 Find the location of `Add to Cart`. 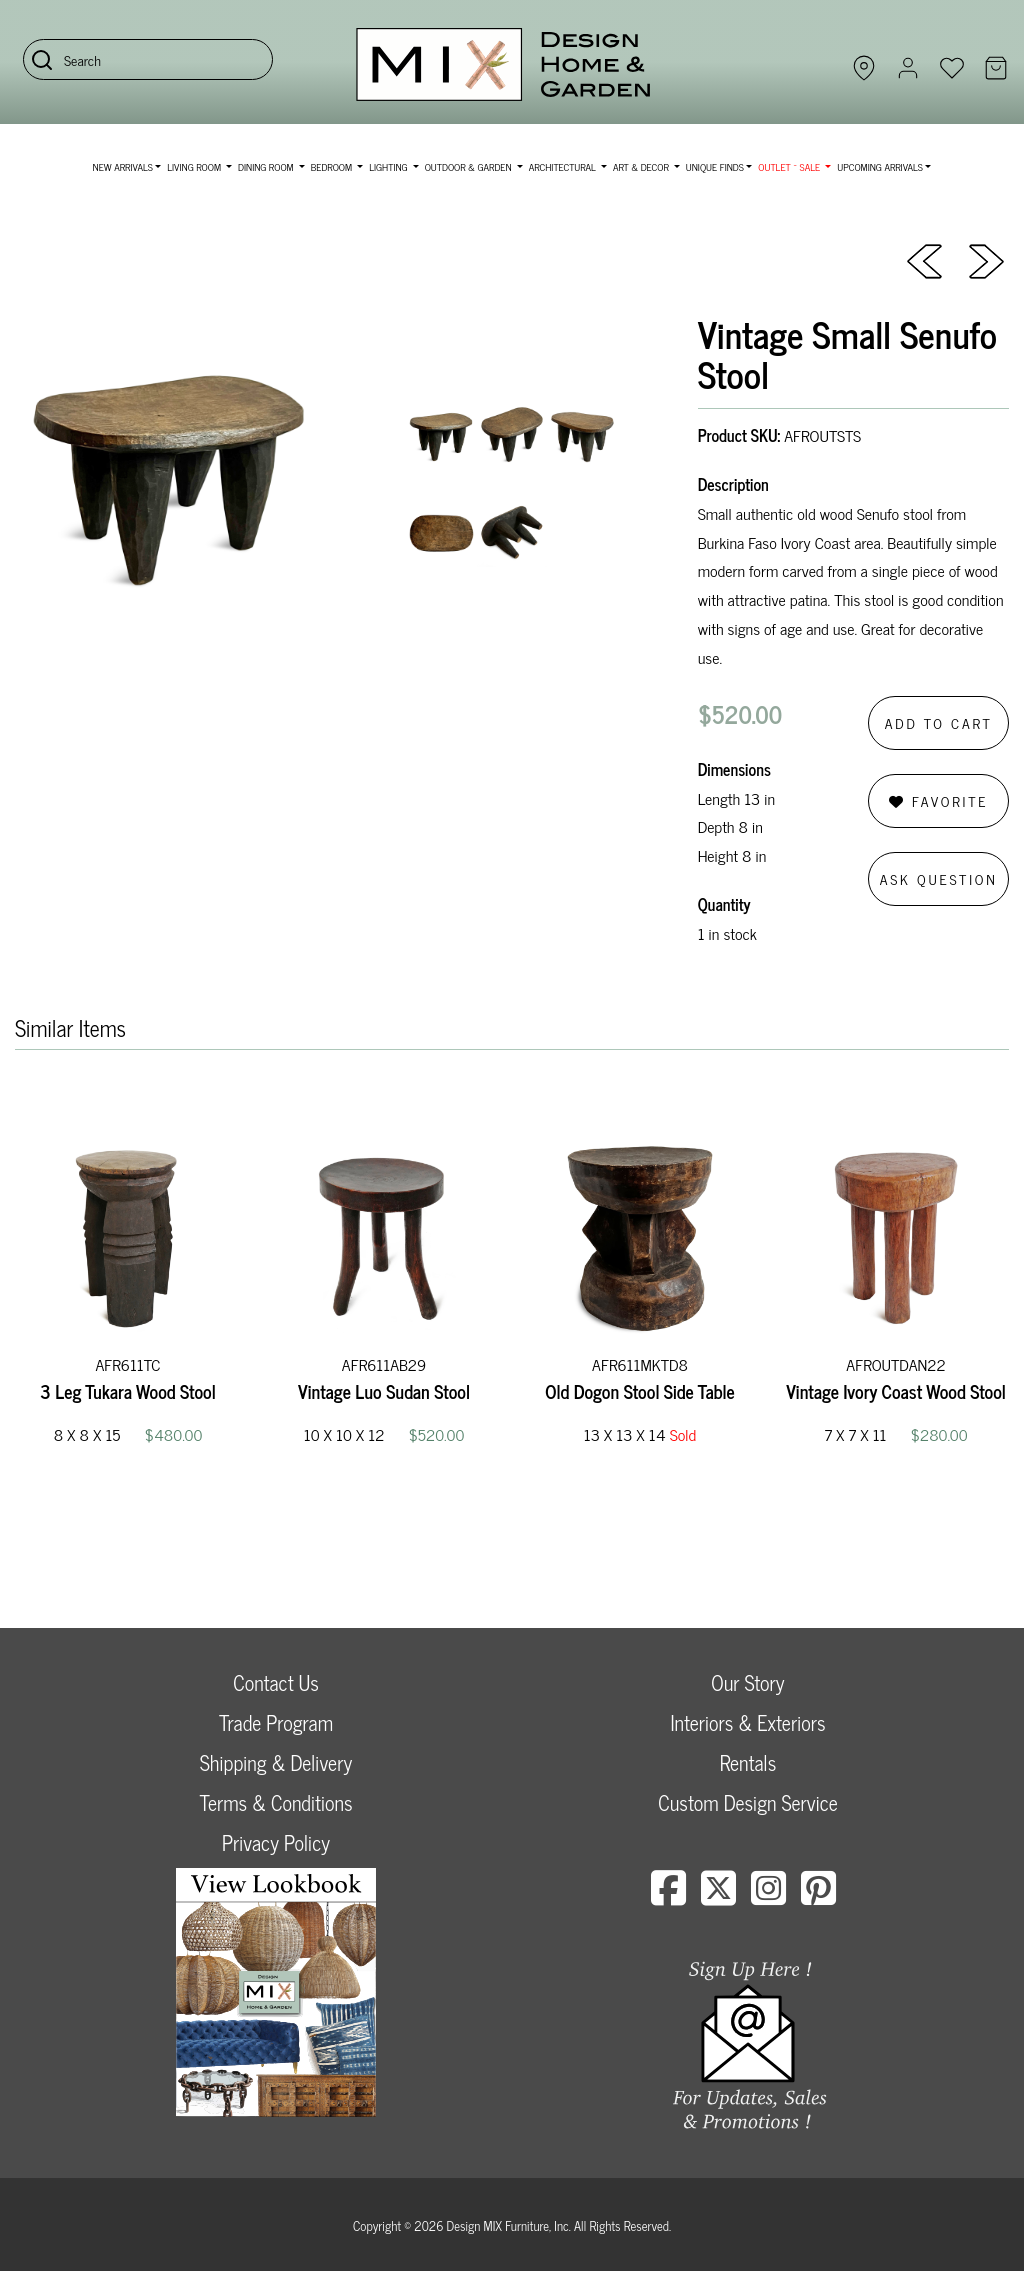

Add to Cart is located at coordinates (939, 722).